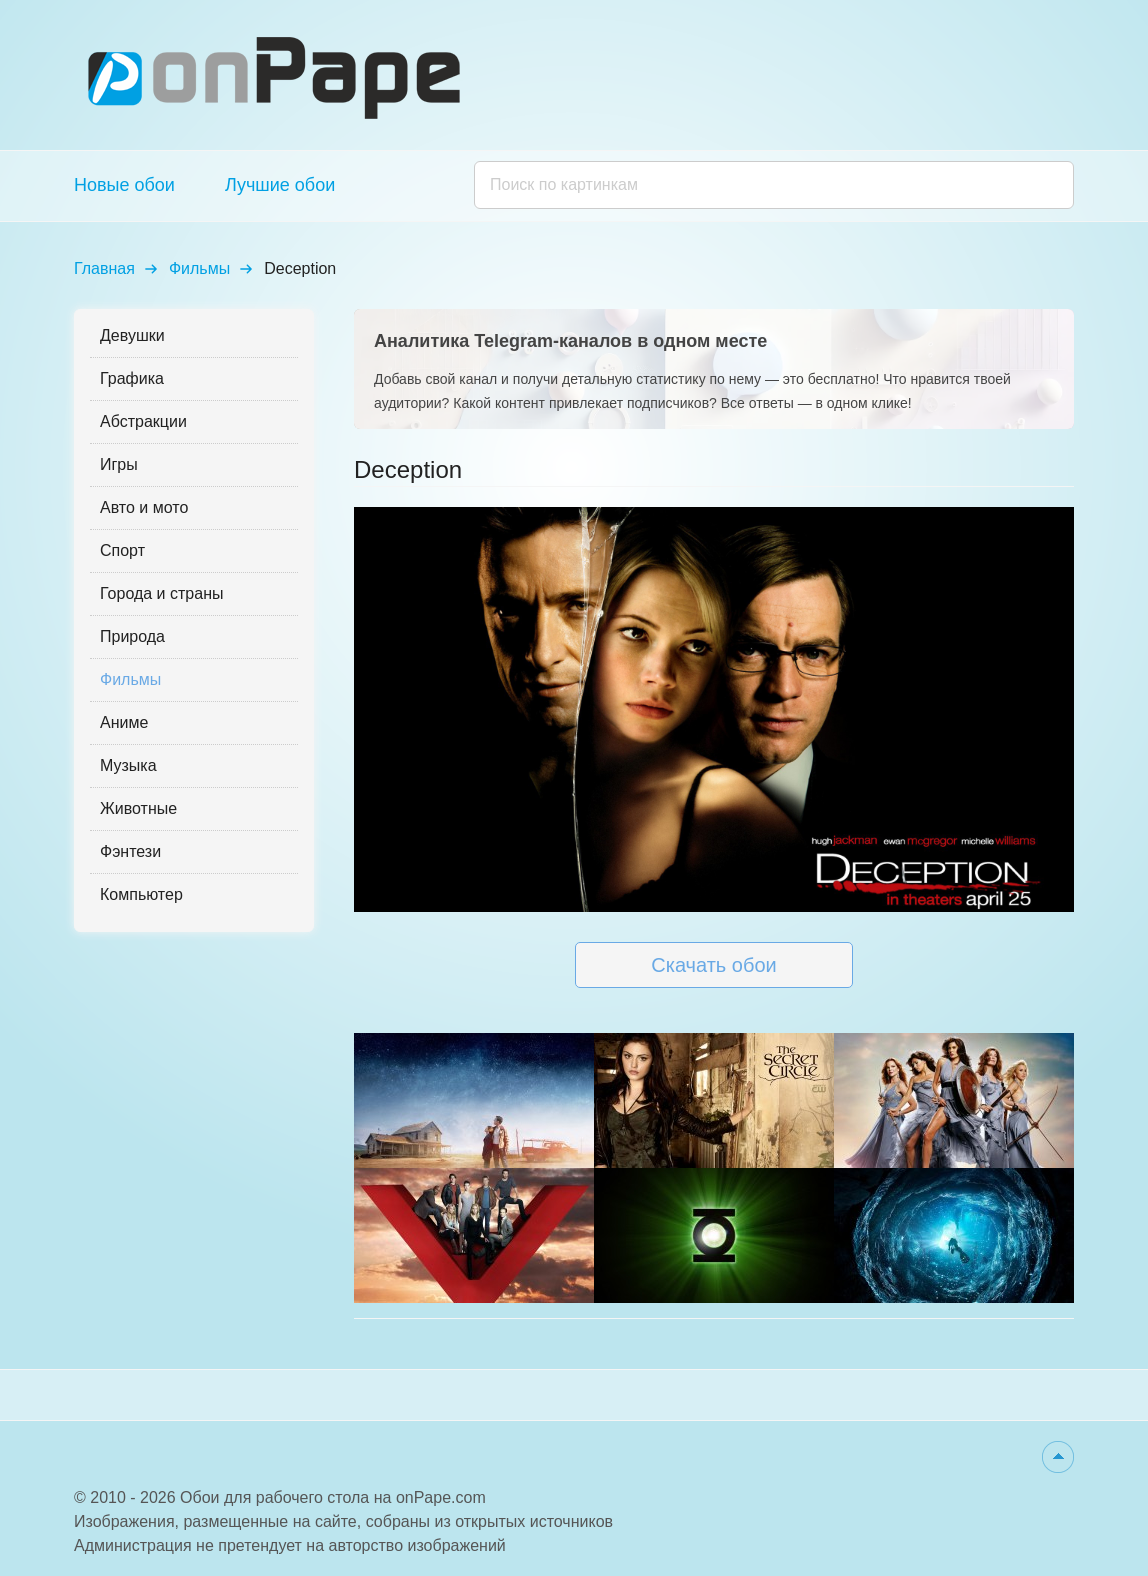  Describe the element at coordinates (138, 808) in the screenshot. I see `Животные` at that location.